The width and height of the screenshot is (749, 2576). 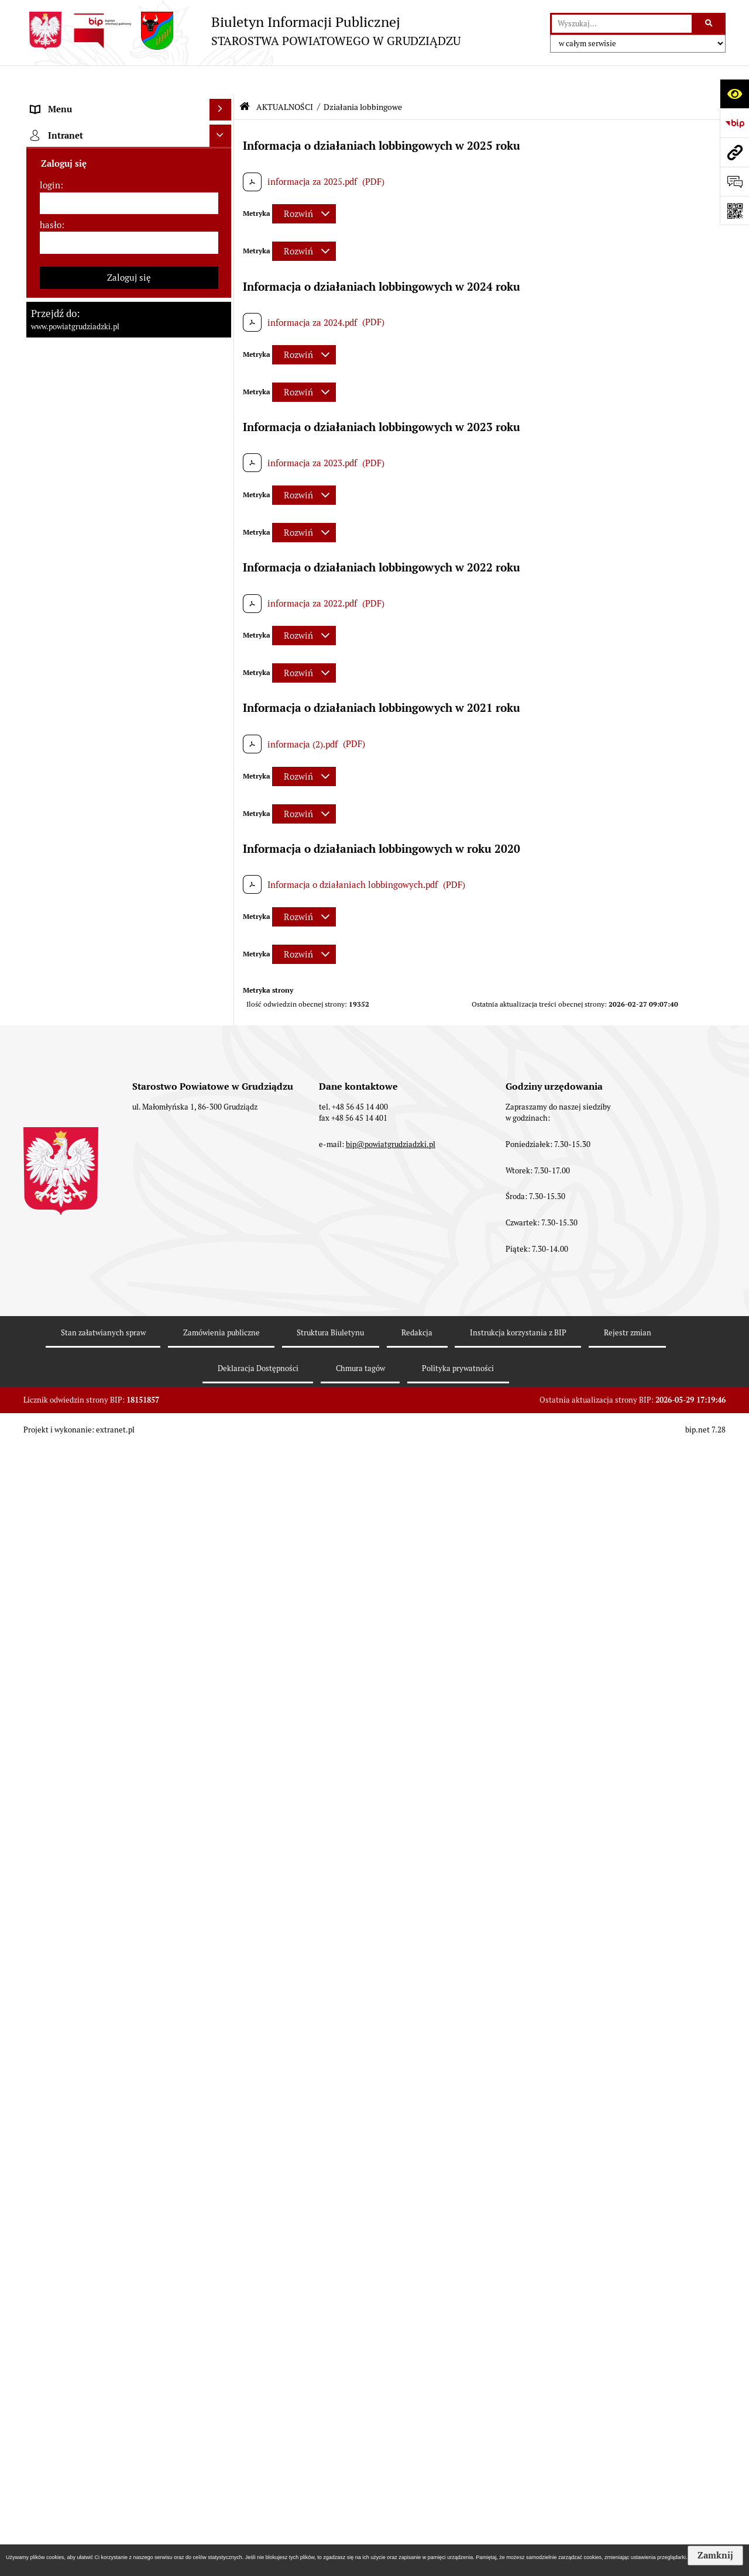 What do you see at coordinates (50, 2255) in the screenshot?
I see `login` at bounding box center [50, 2255].